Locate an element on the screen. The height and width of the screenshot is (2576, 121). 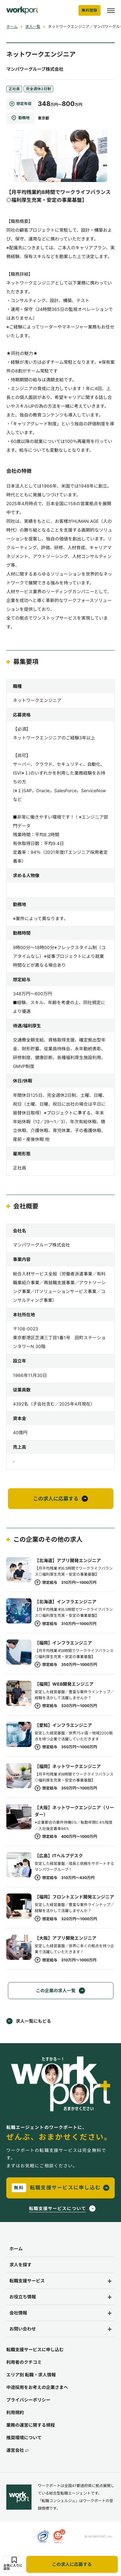
転職支援サービス is located at coordinates (27, 2280).